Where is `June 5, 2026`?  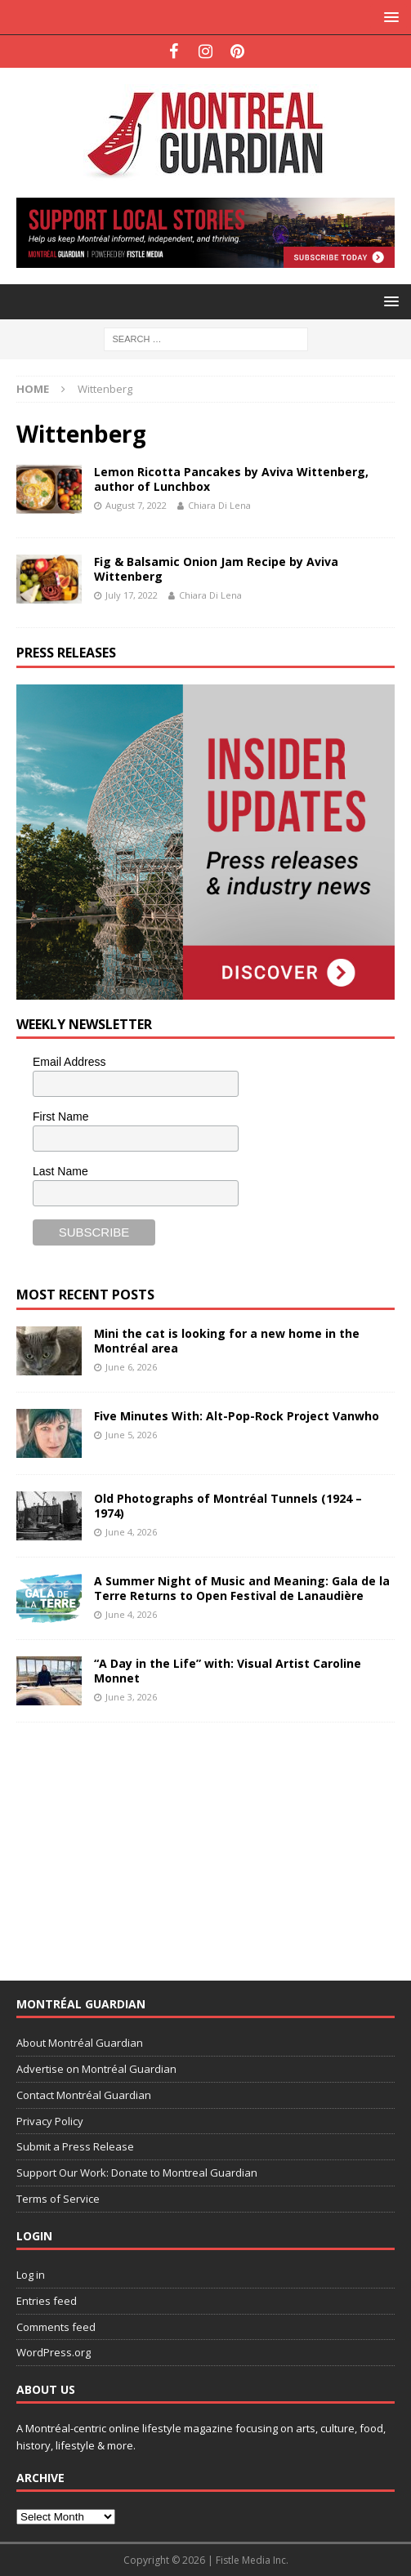
June 5, 2026 is located at coordinates (131, 1434).